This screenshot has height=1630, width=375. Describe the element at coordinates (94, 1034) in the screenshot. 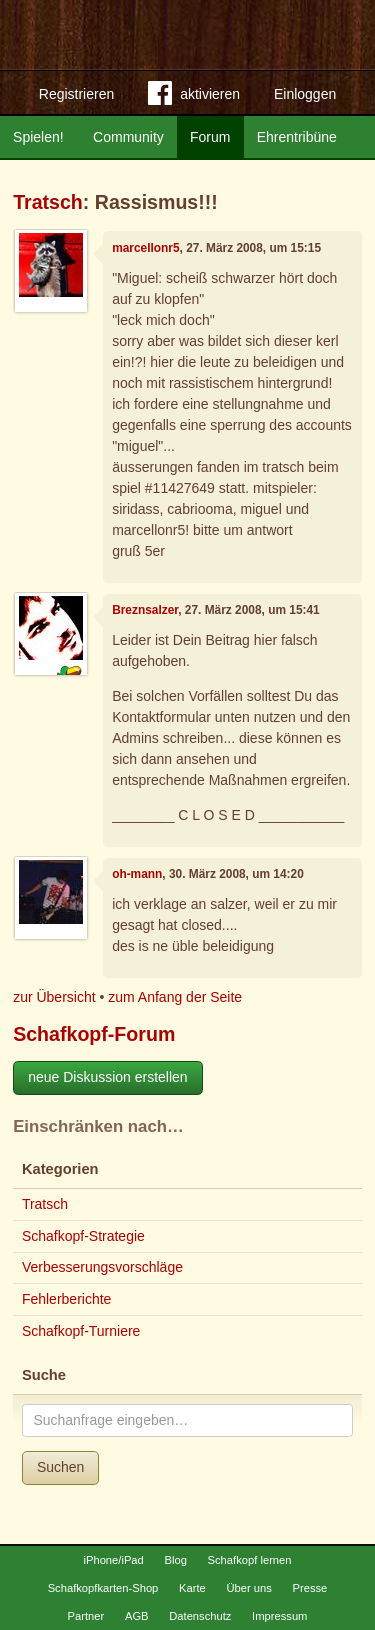

I see `Schafkopf-Forum` at that location.